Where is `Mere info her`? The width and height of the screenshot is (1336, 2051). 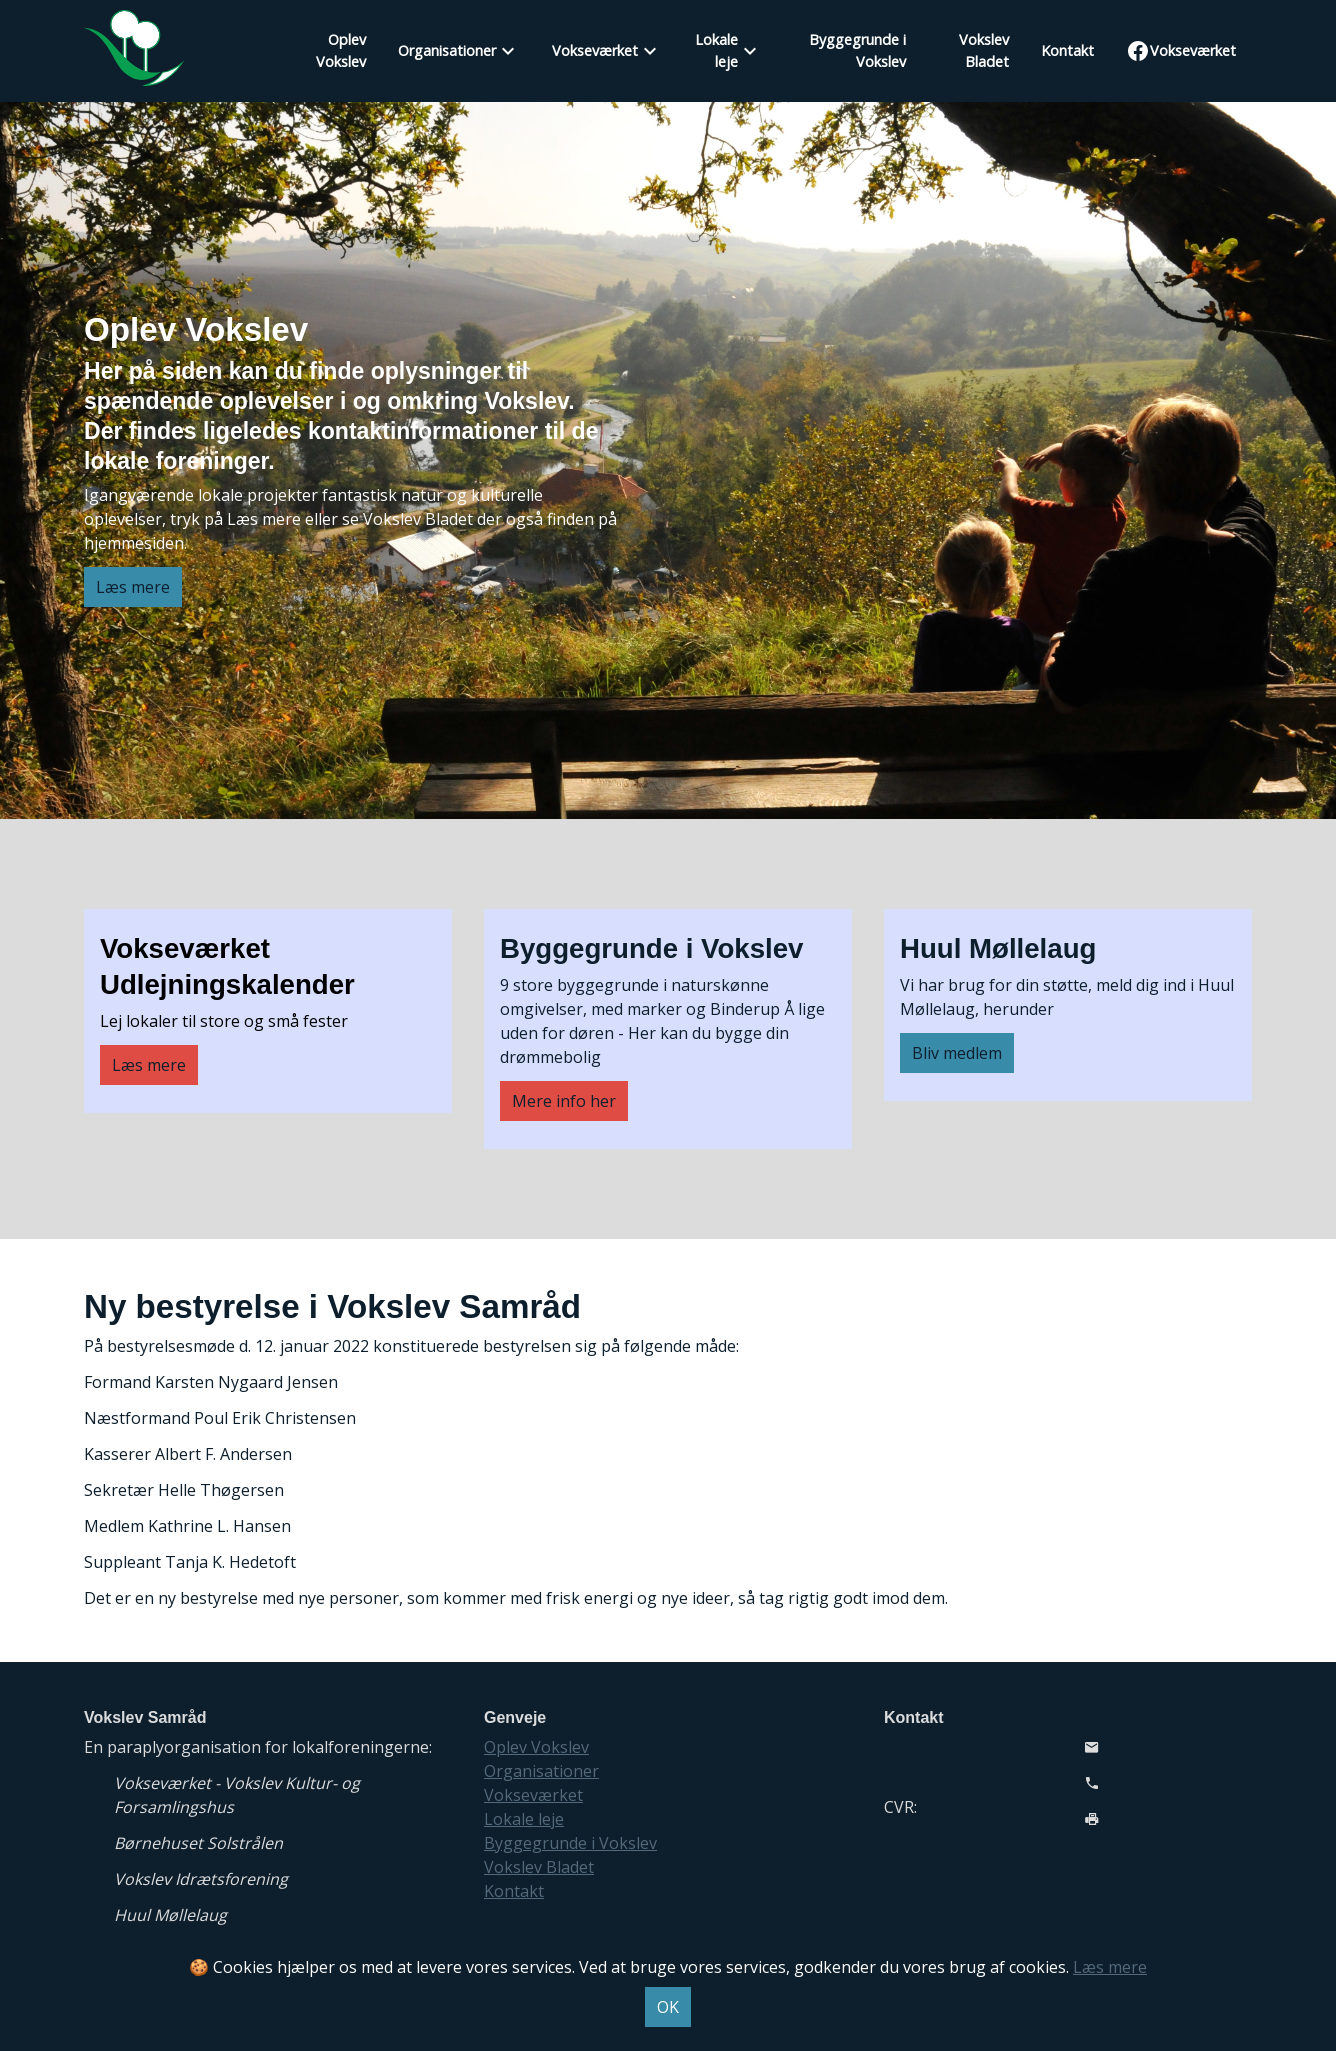
Mere info her is located at coordinates (564, 1101).